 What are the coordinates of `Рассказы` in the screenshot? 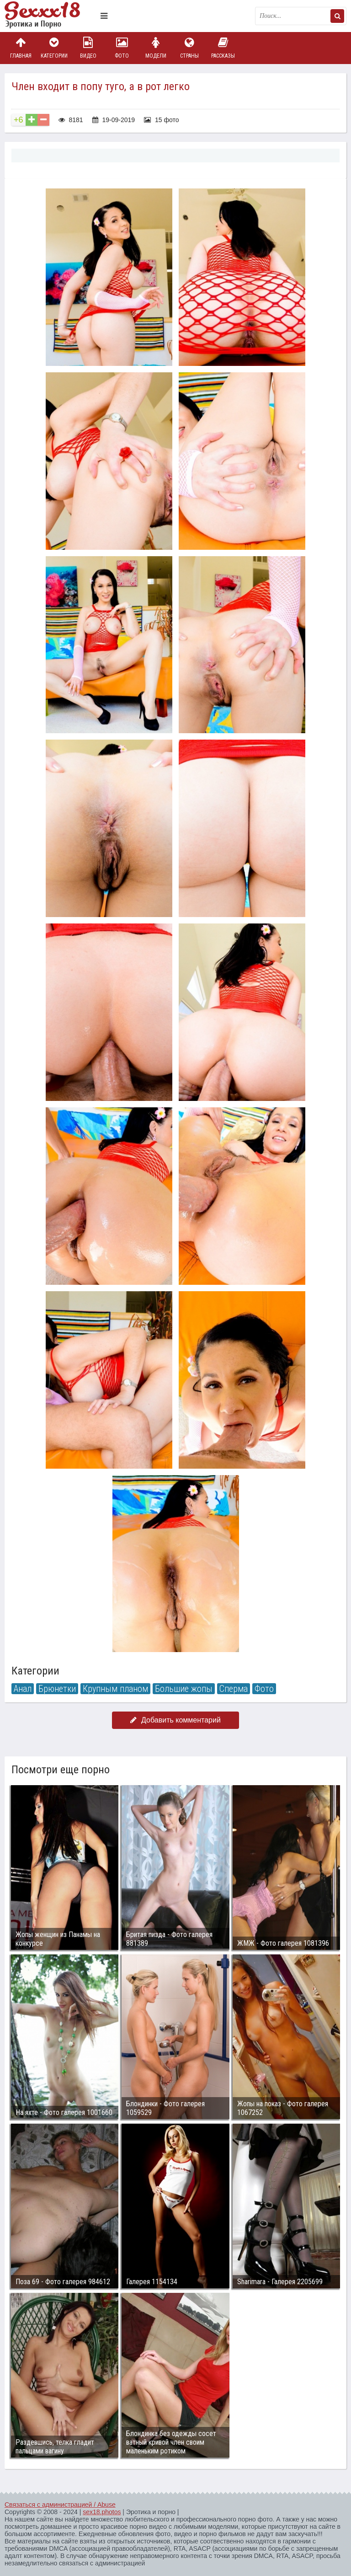 It's located at (223, 48).